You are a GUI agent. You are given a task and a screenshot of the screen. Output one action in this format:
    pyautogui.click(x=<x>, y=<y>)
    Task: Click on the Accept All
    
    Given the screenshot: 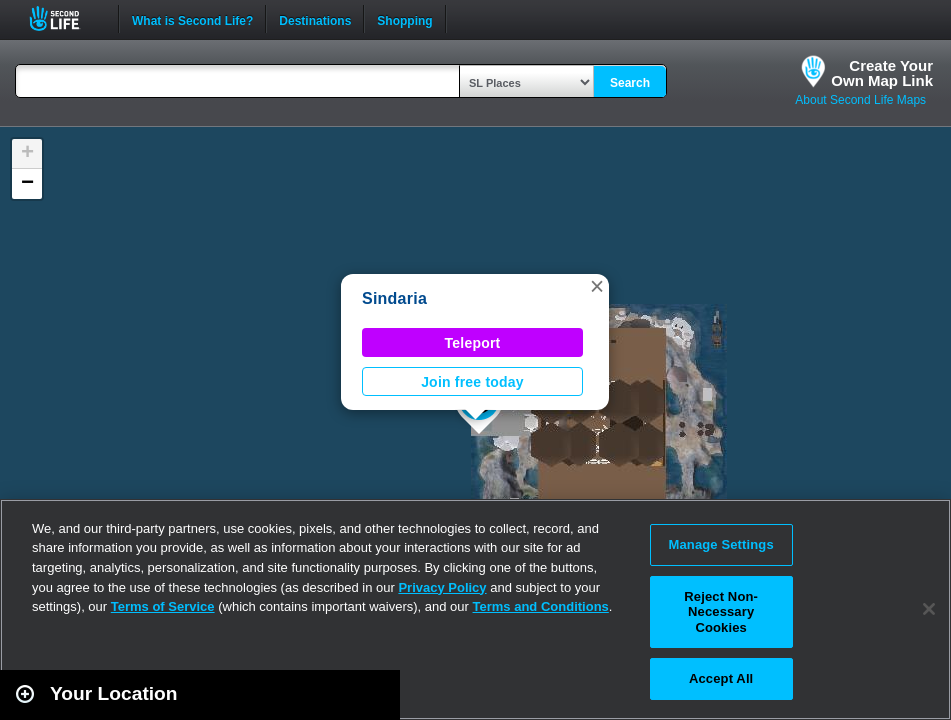 What is the action you would take?
    pyautogui.click(x=721, y=678)
    